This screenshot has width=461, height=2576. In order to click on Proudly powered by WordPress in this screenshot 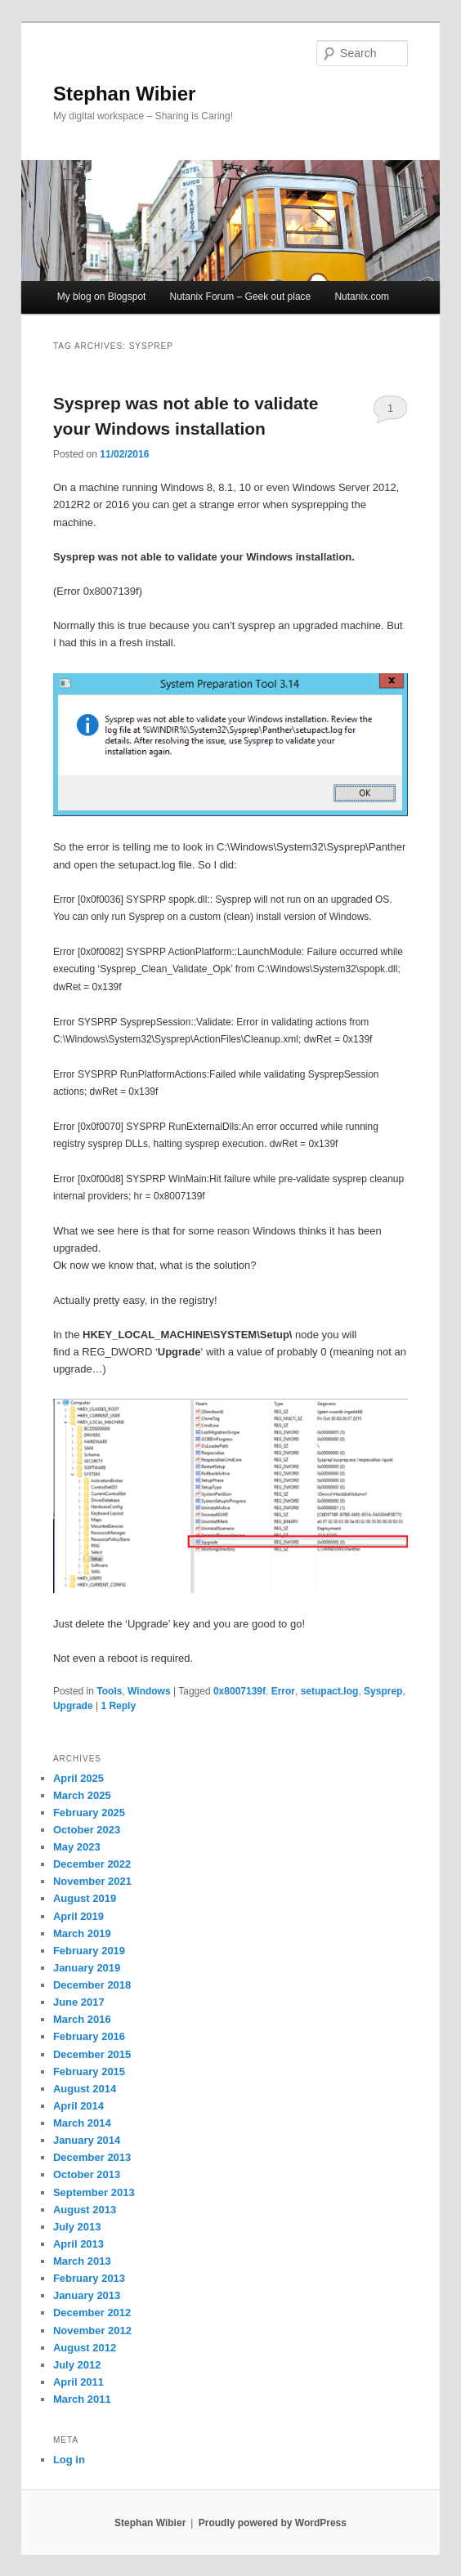, I will do `click(273, 2523)`.